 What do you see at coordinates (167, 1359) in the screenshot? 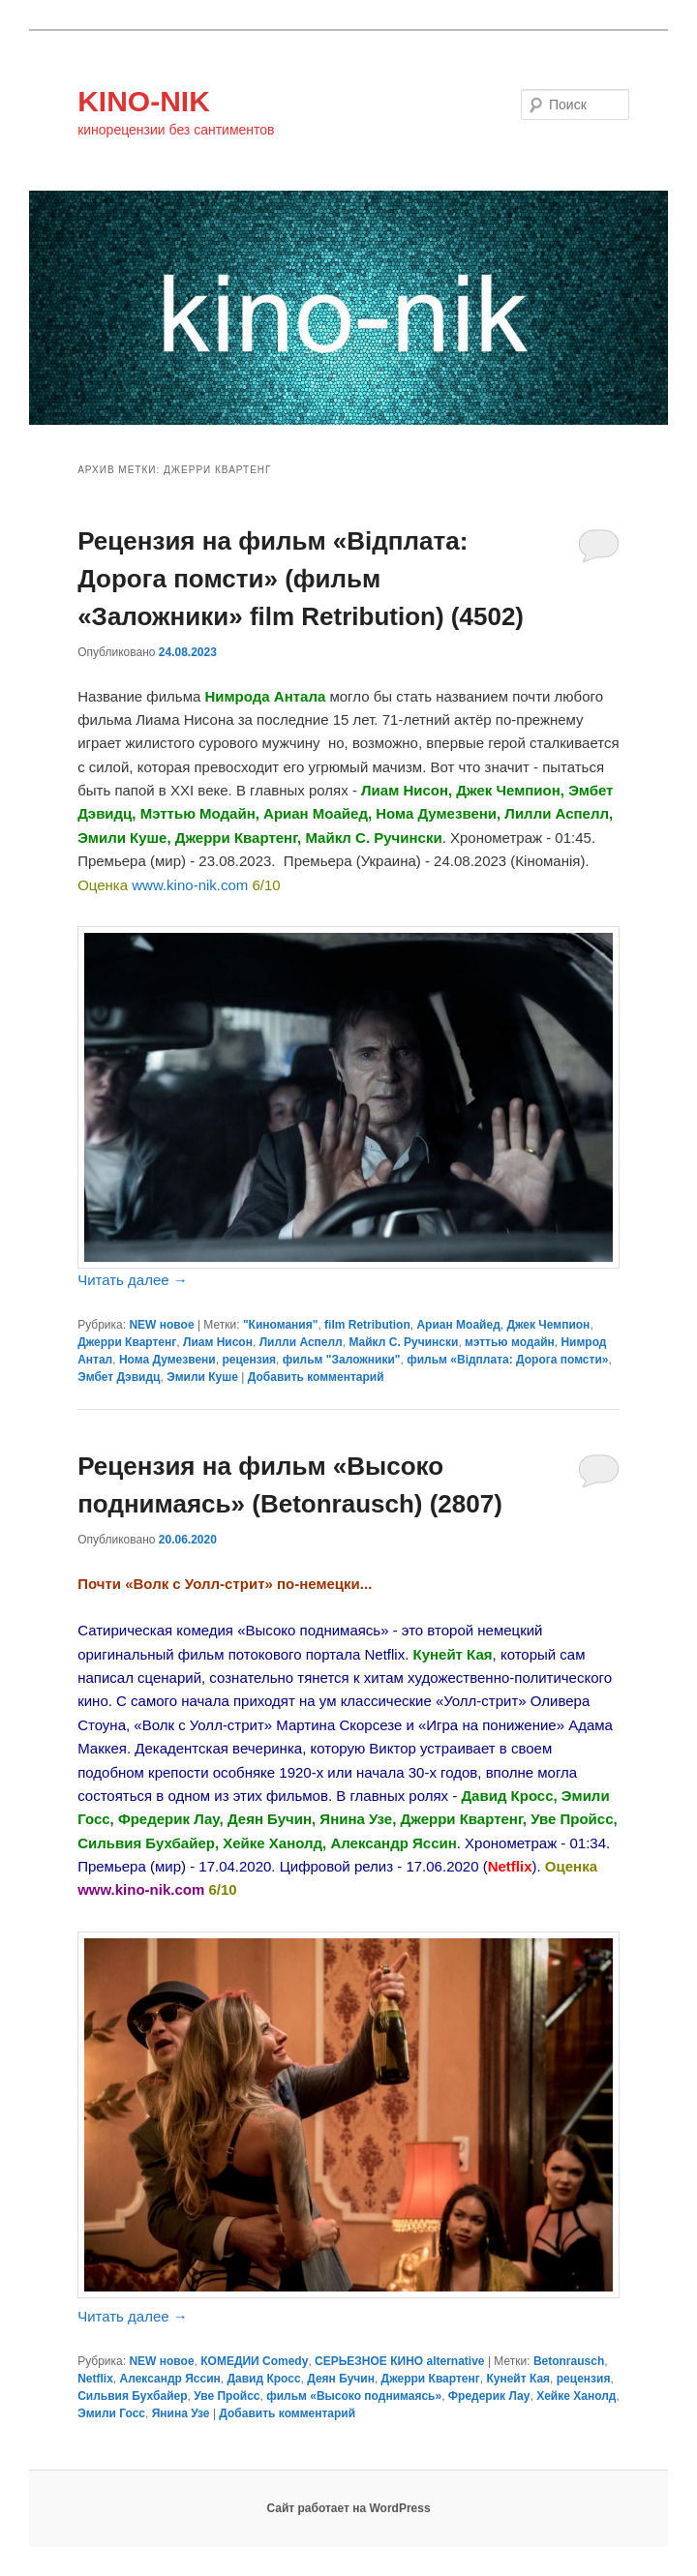
I see `Нома Думезвени` at bounding box center [167, 1359].